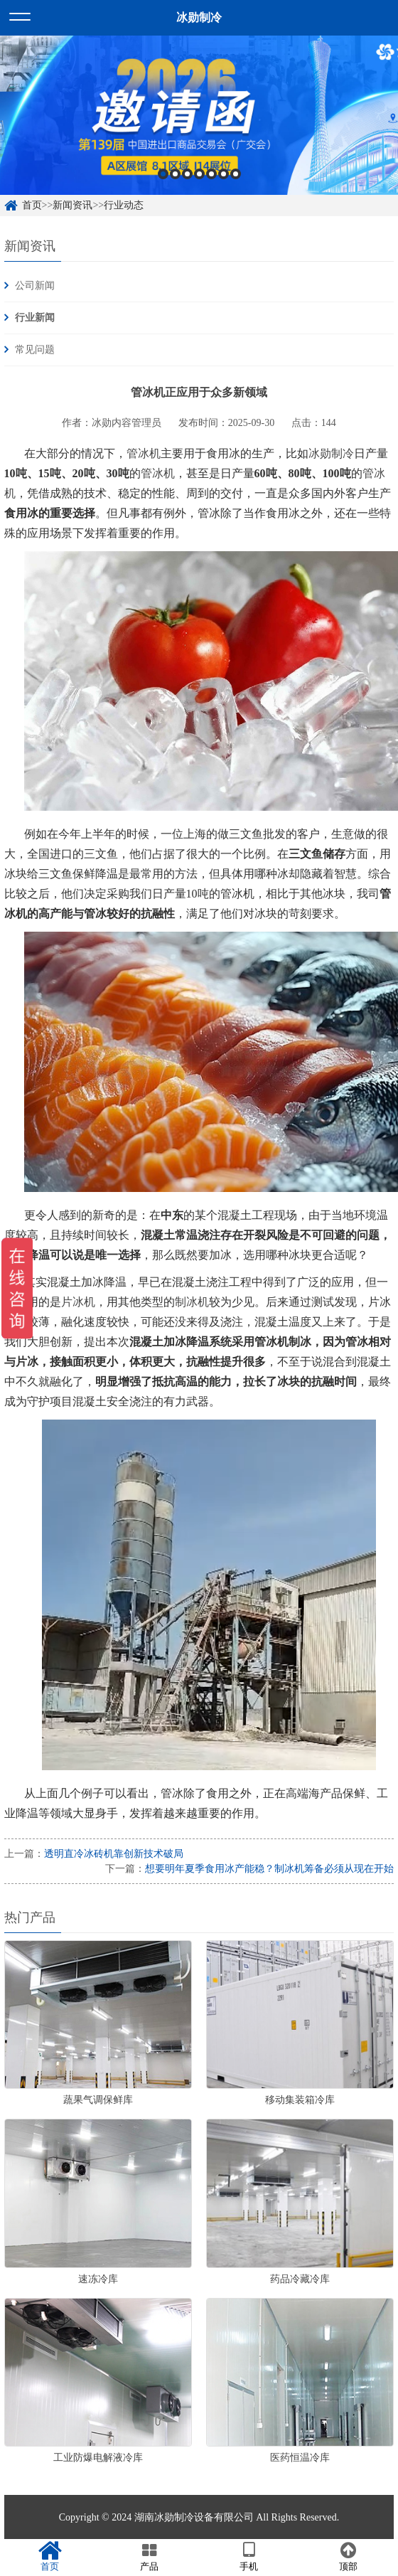 This screenshot has width=398, height=2576. I want to click on 管冰机, so click(144, 453).